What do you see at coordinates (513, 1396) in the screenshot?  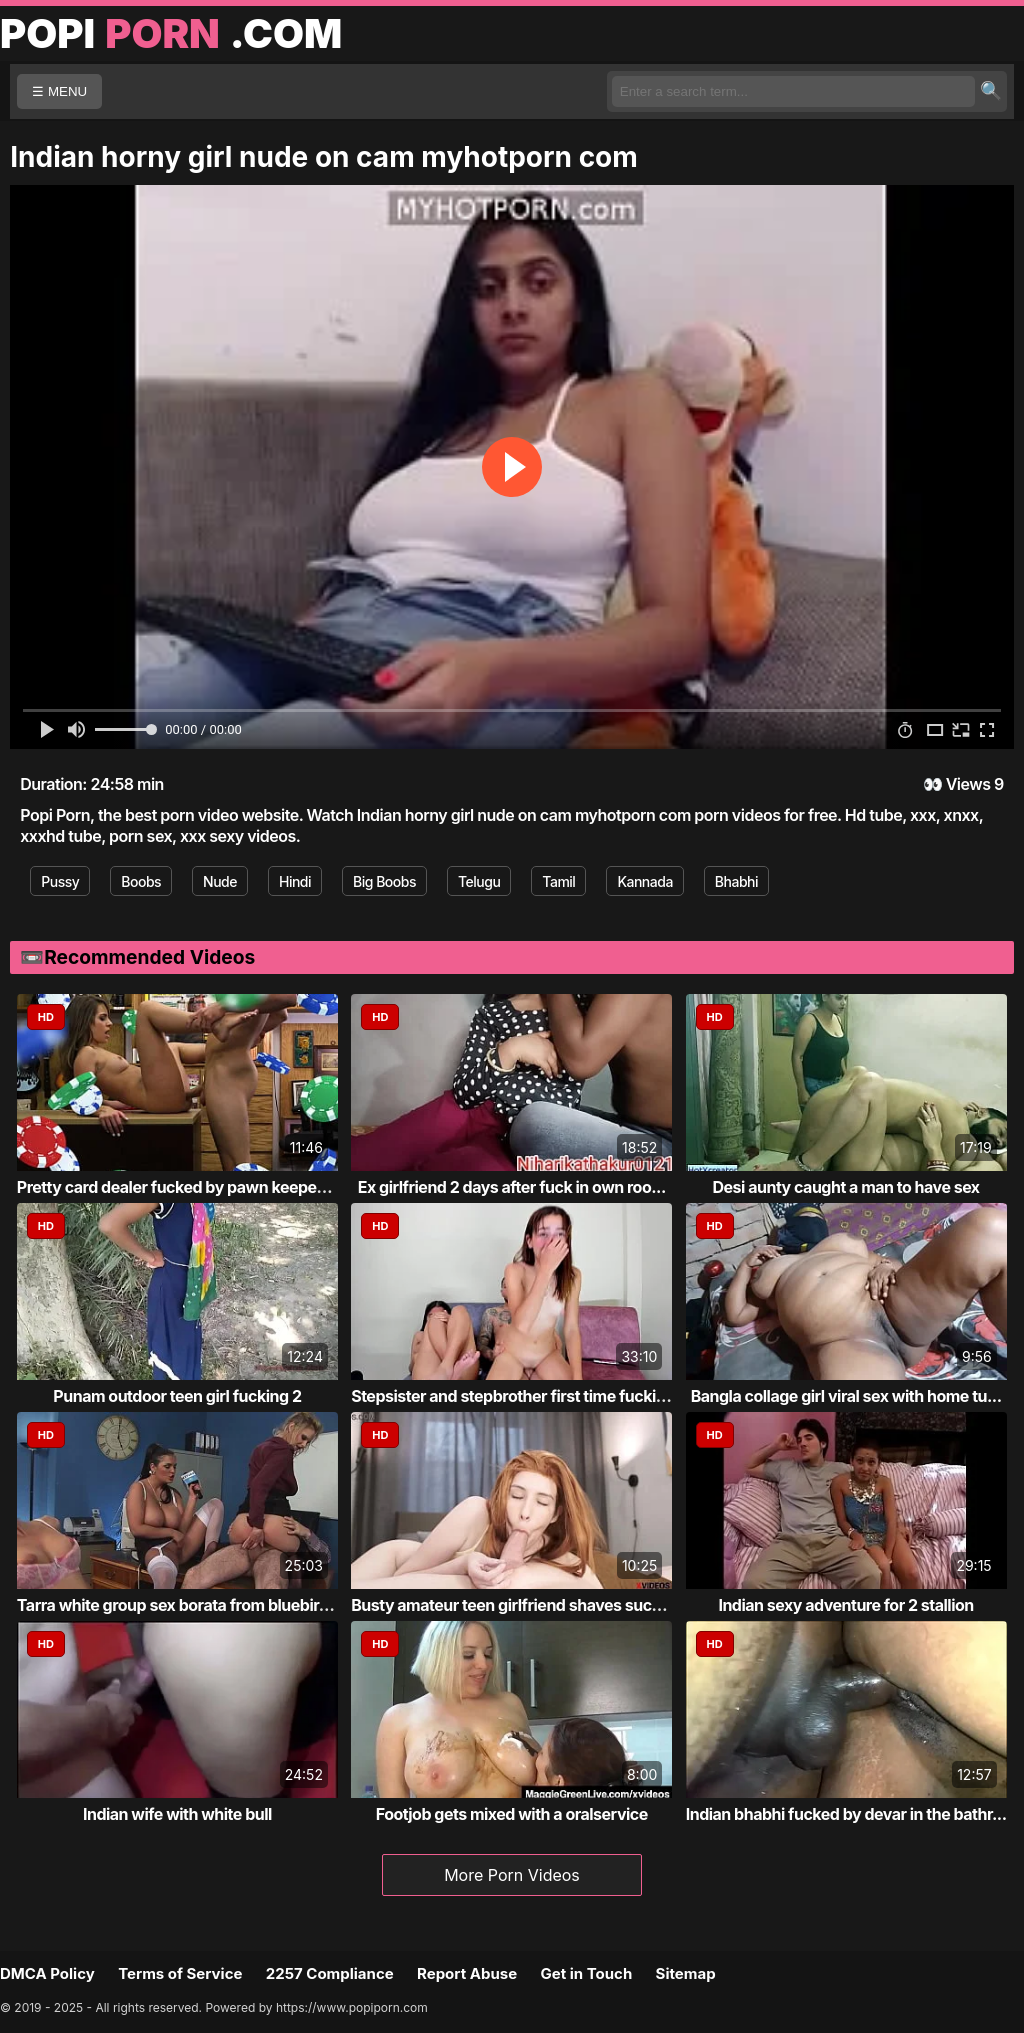 I see `Stepsister and stepbrother first time fucking` at bounding box center [513, 1396].